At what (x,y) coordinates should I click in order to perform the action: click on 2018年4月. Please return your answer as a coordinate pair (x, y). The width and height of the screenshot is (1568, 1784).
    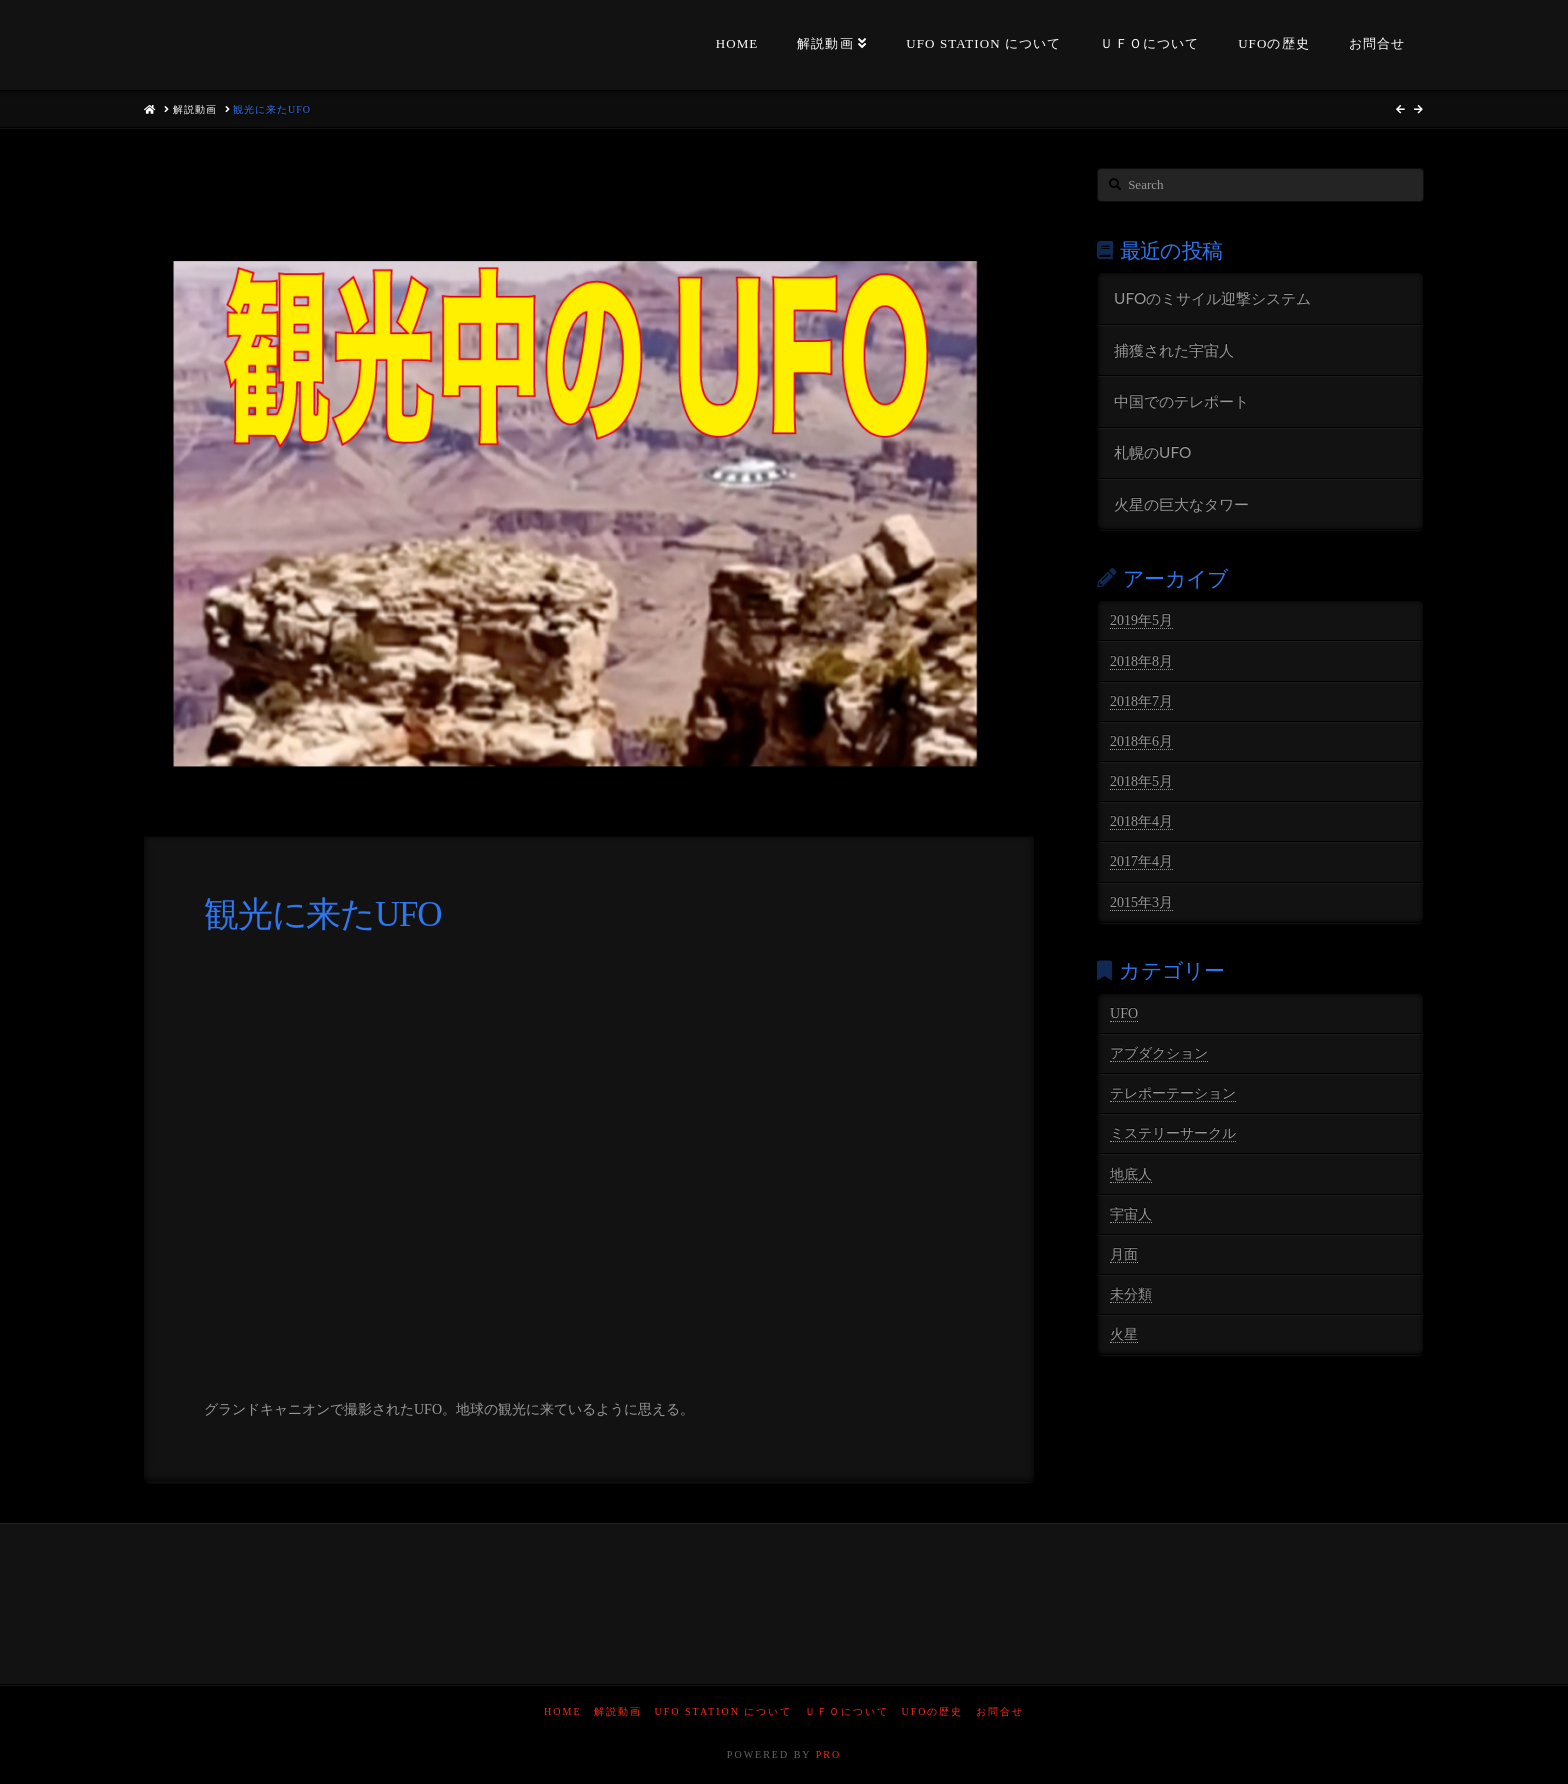
    Looking at the image, I should click on (1141, 821).